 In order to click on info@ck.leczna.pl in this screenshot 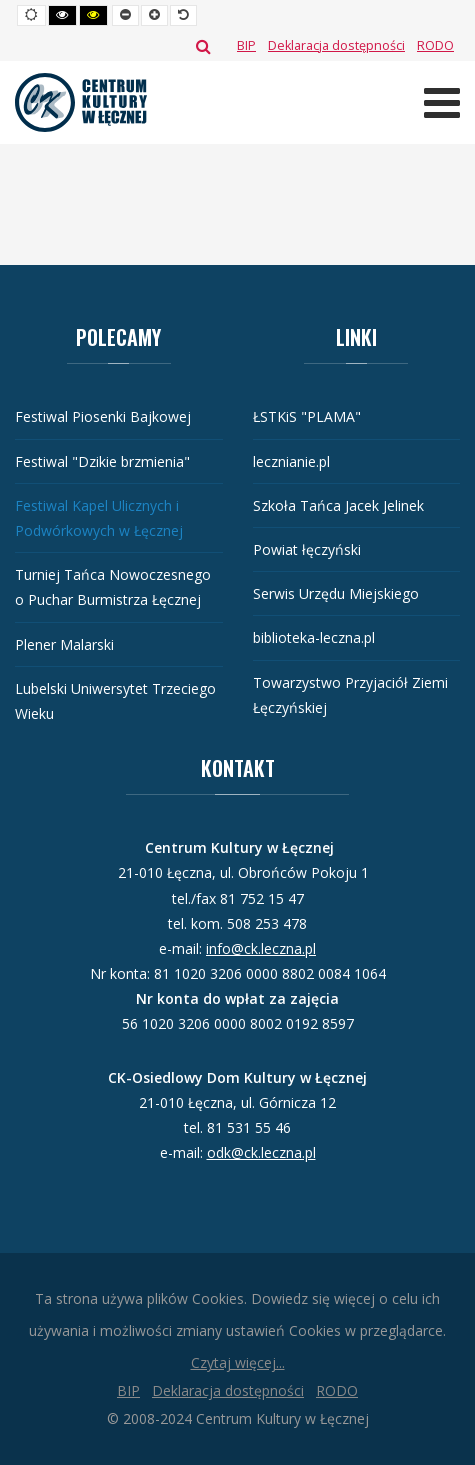, I will do `click(261, 948)`.